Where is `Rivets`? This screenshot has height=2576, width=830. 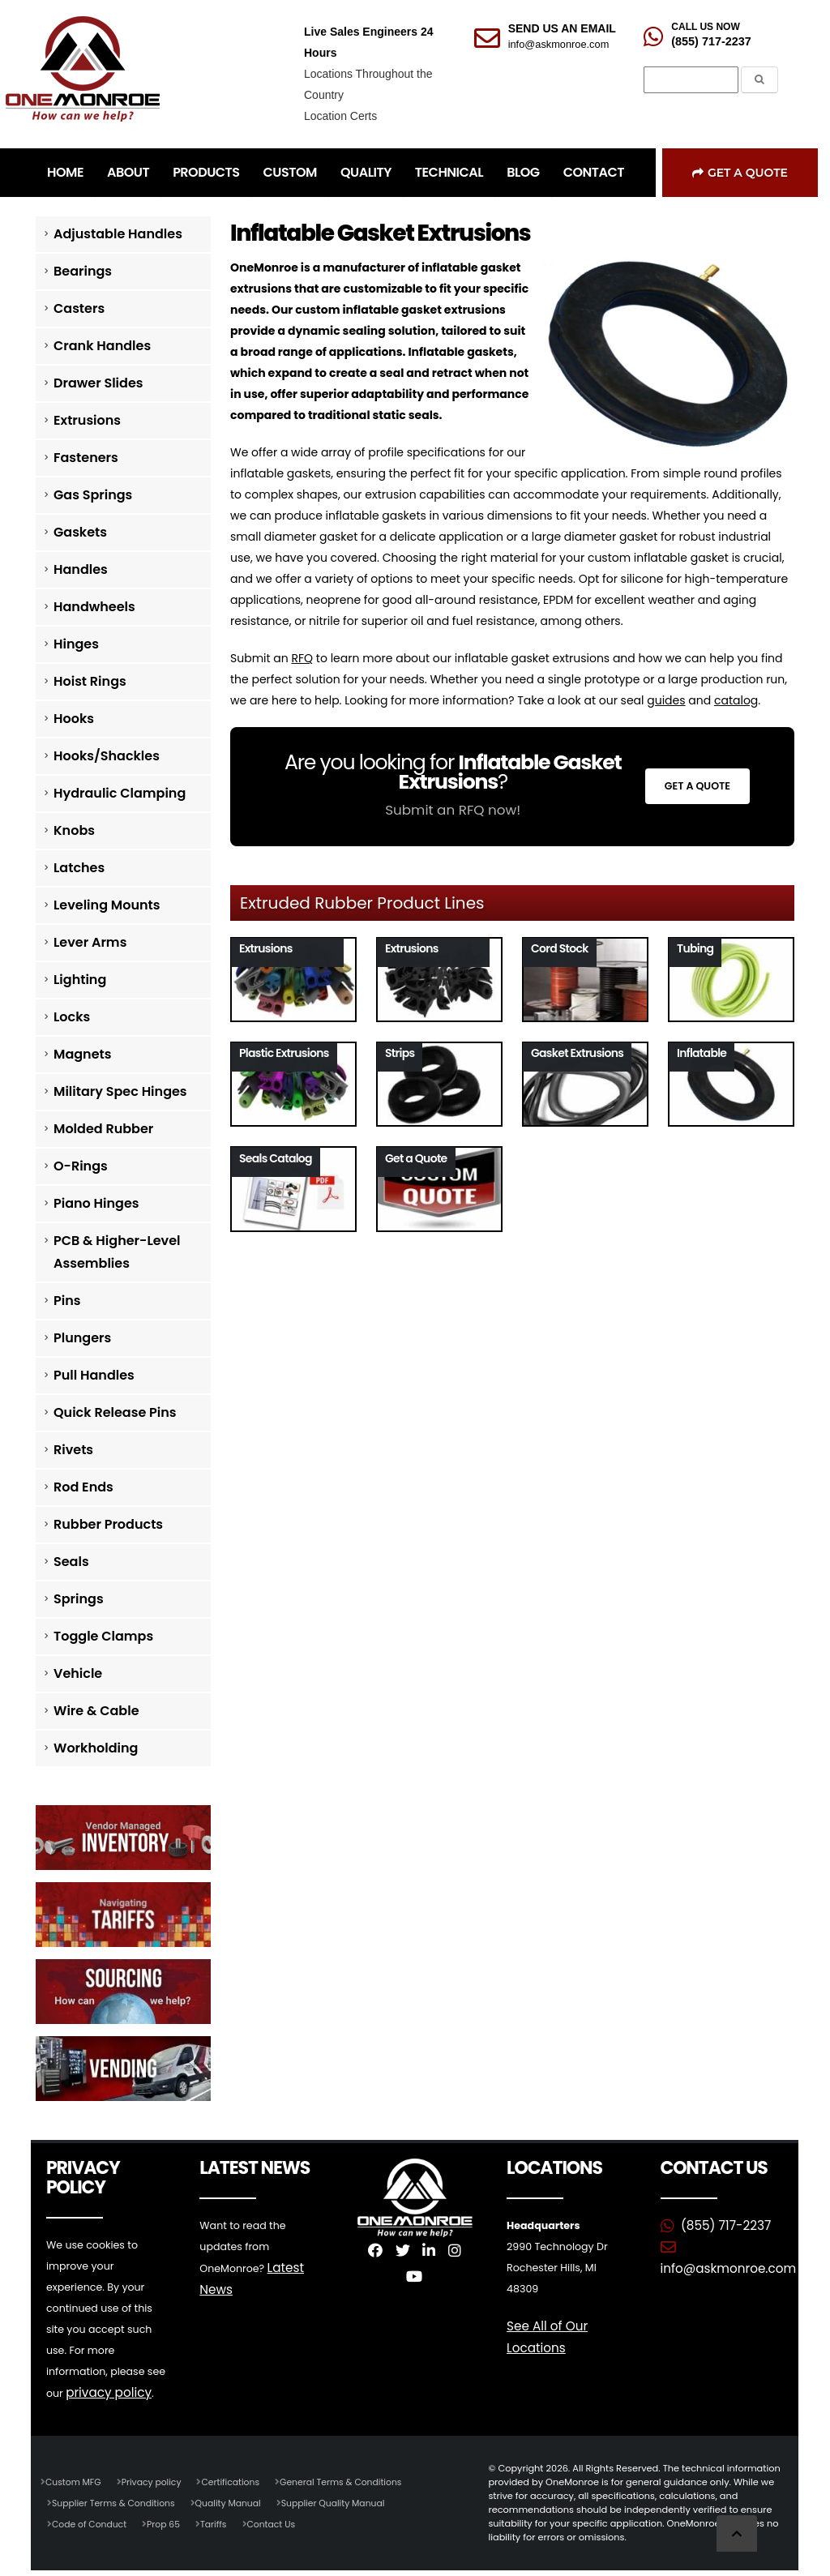 Rivets is located at coordinates (73, 1449).